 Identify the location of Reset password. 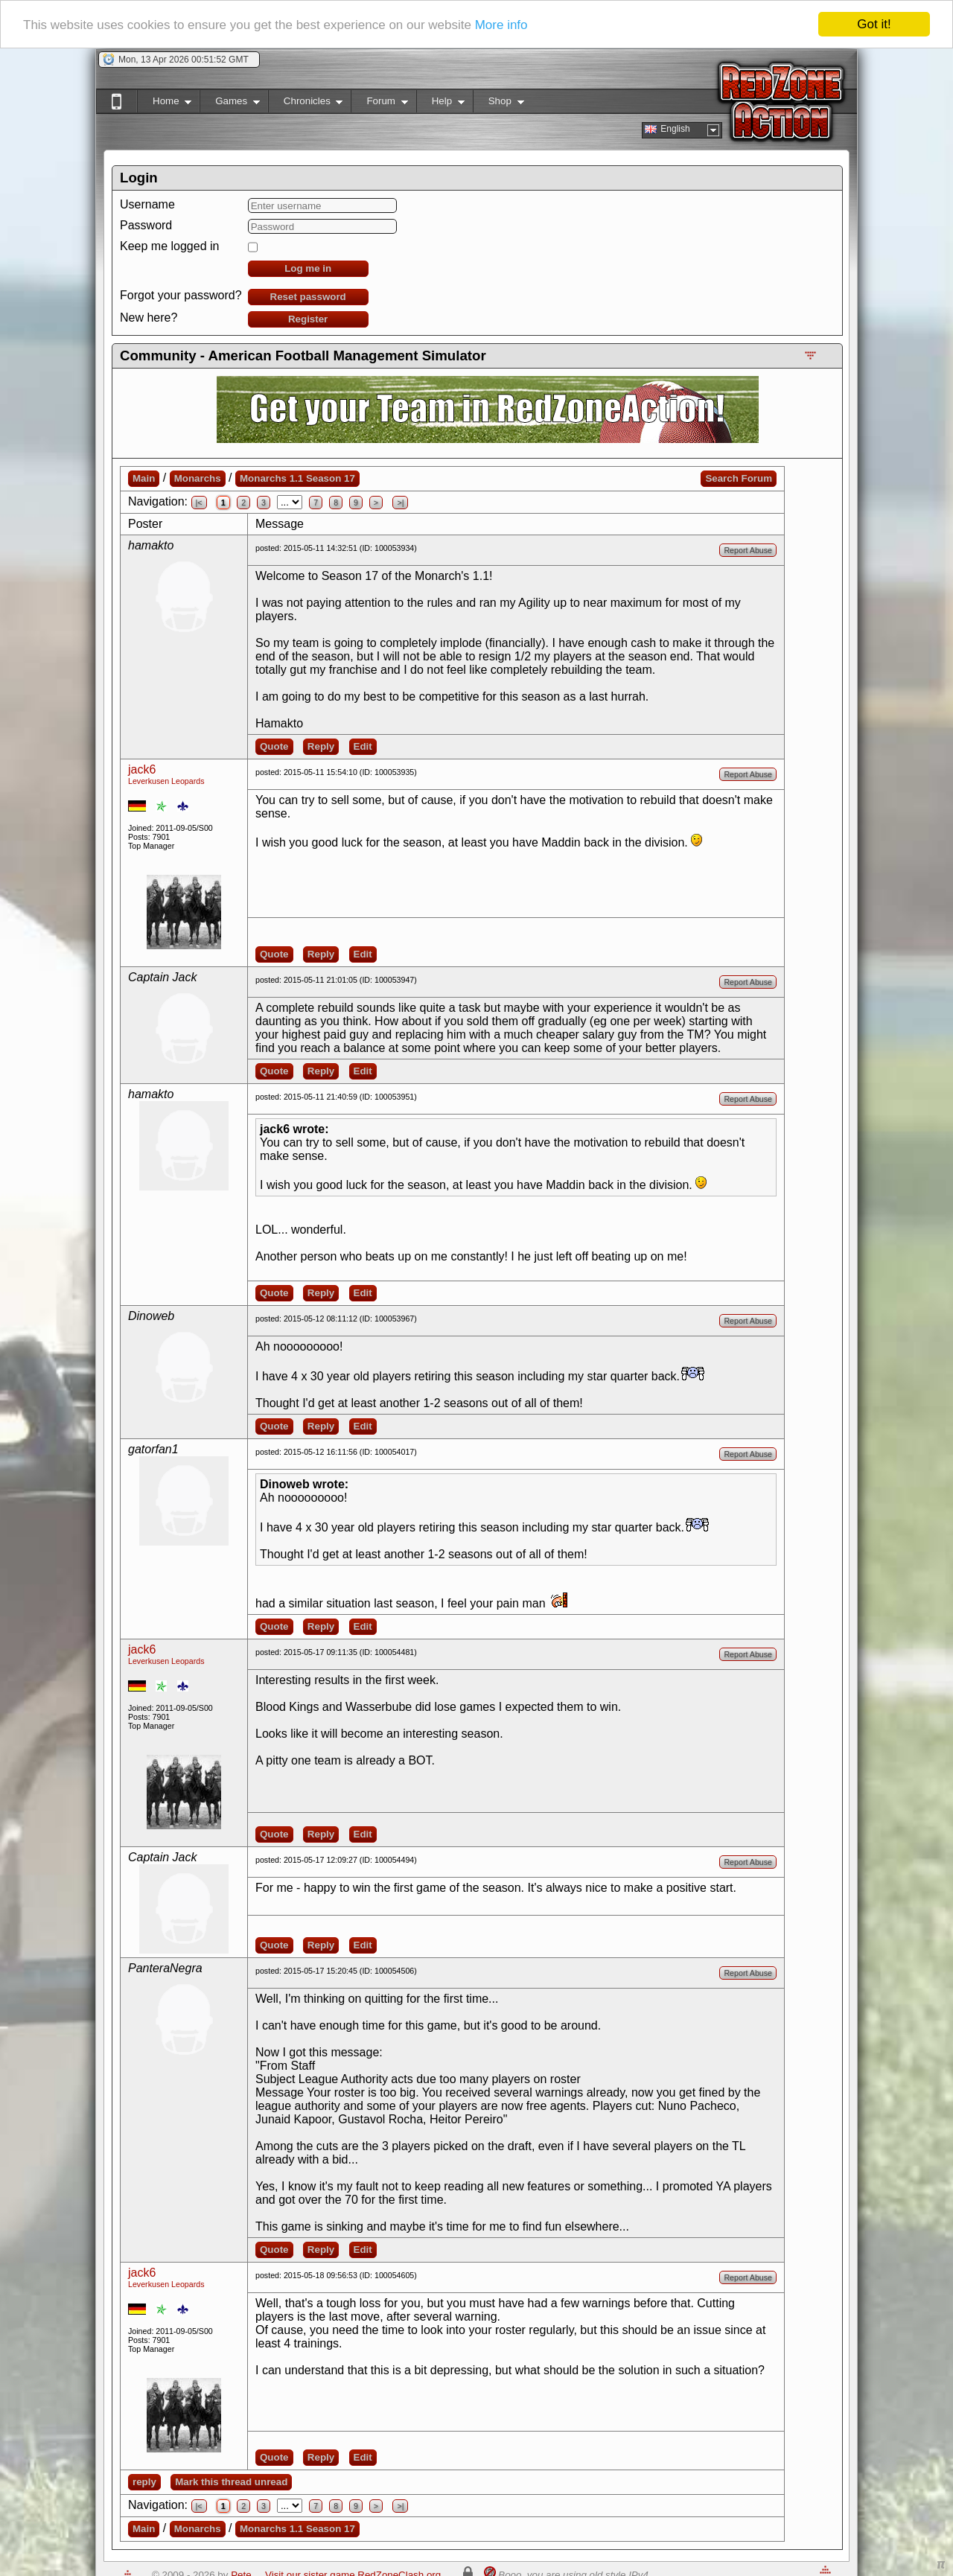
(308, 296).